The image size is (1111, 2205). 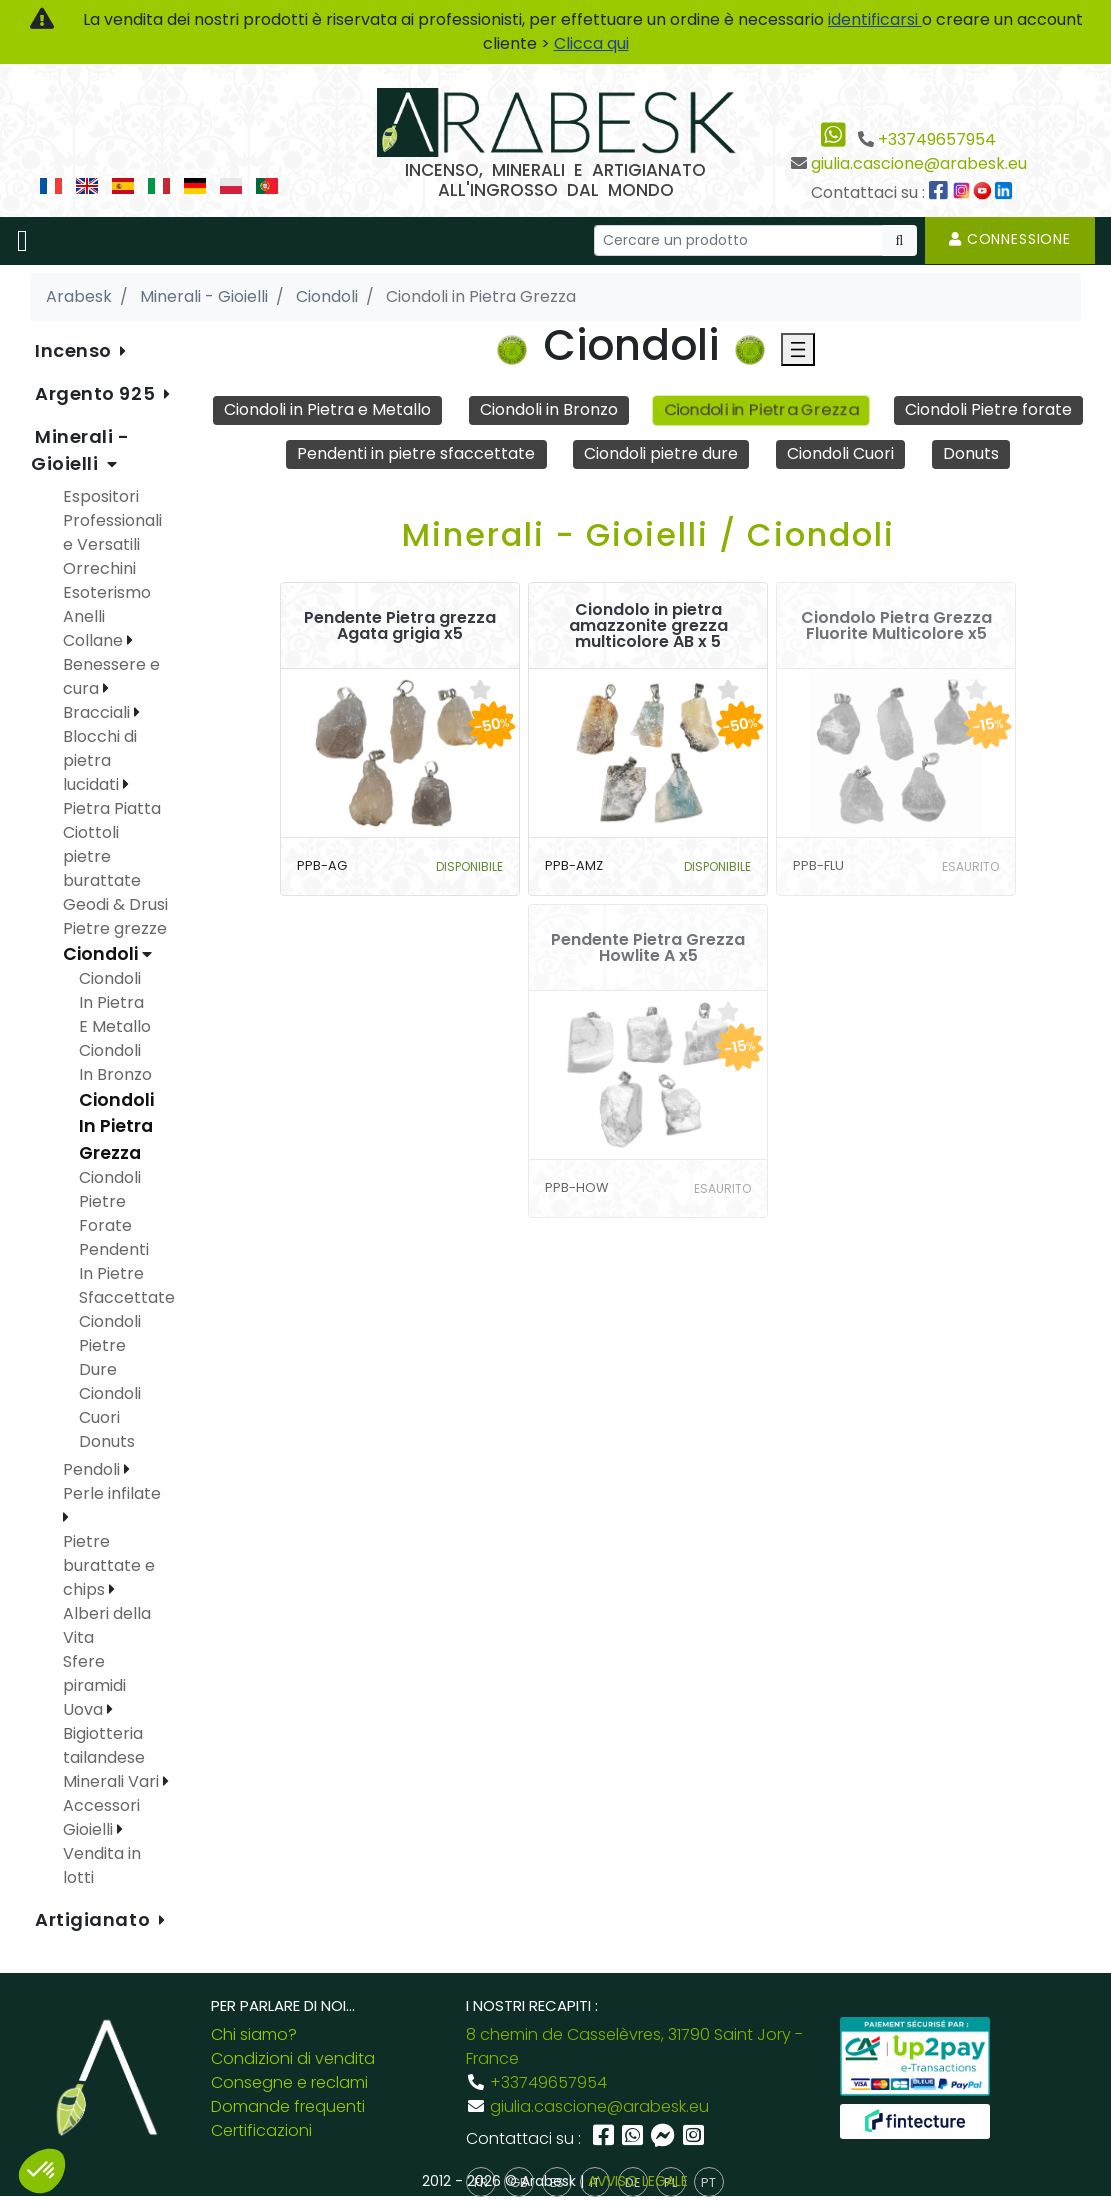 I want to click on Argento 925, so click(x=97, y=393).